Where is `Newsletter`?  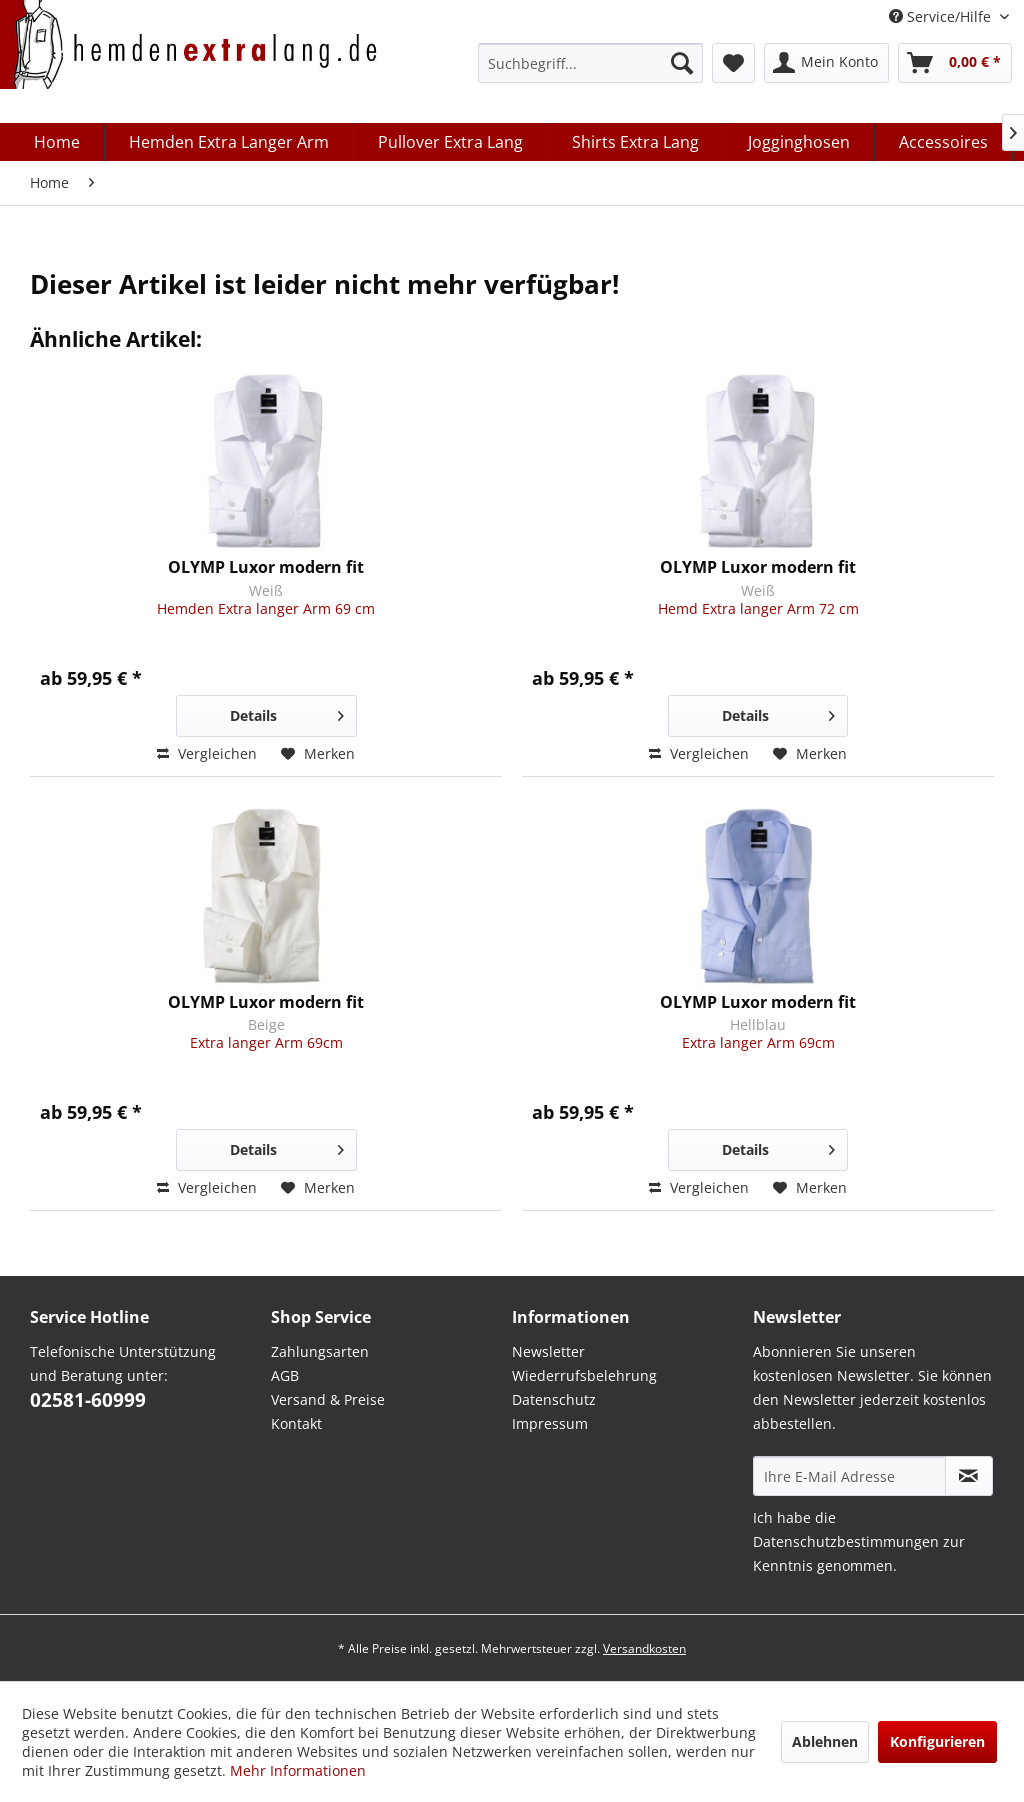
Newsletter is located at coordinates (548, 1351).